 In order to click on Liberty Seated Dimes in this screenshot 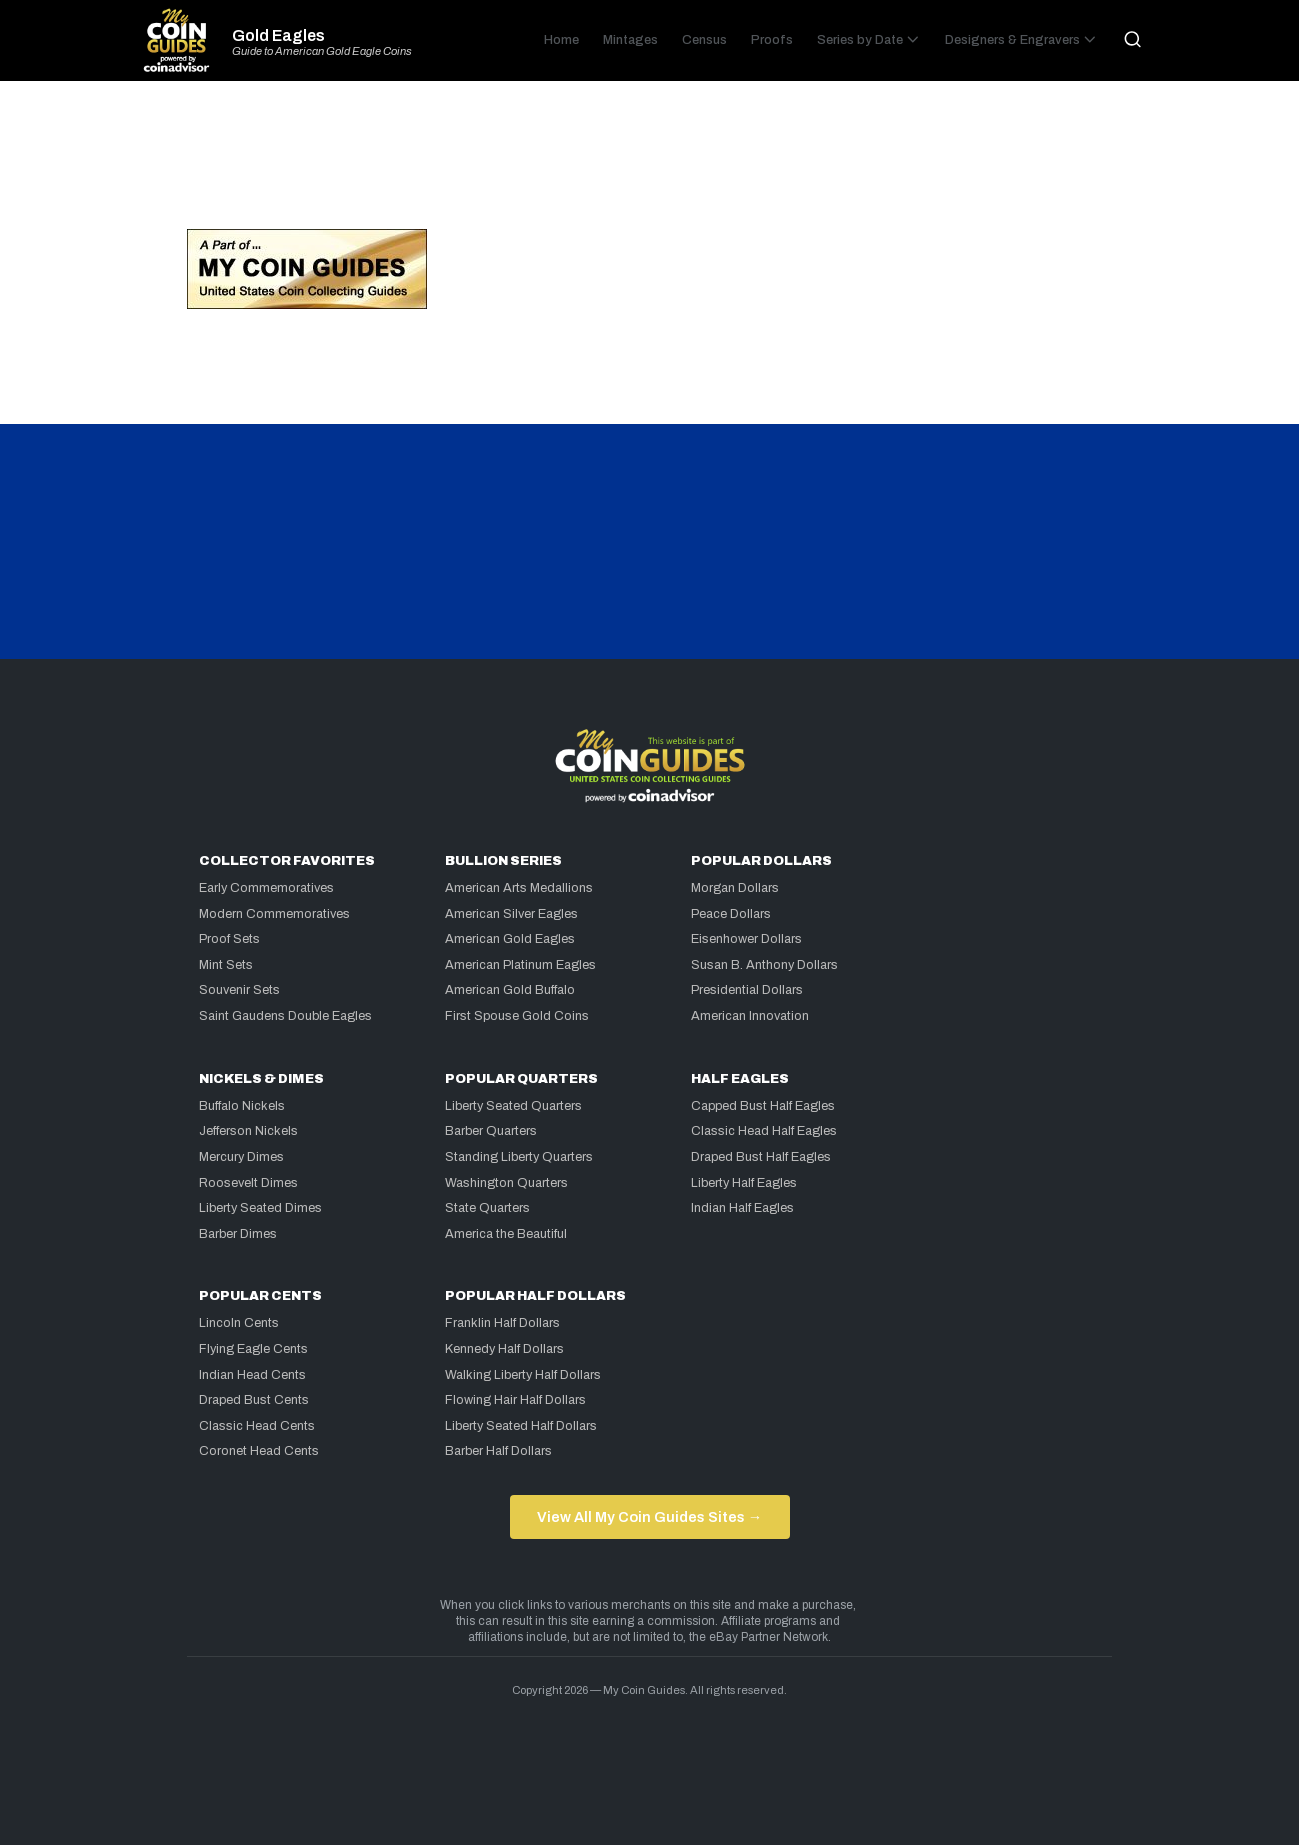, I will do `click(260, 1208)`.